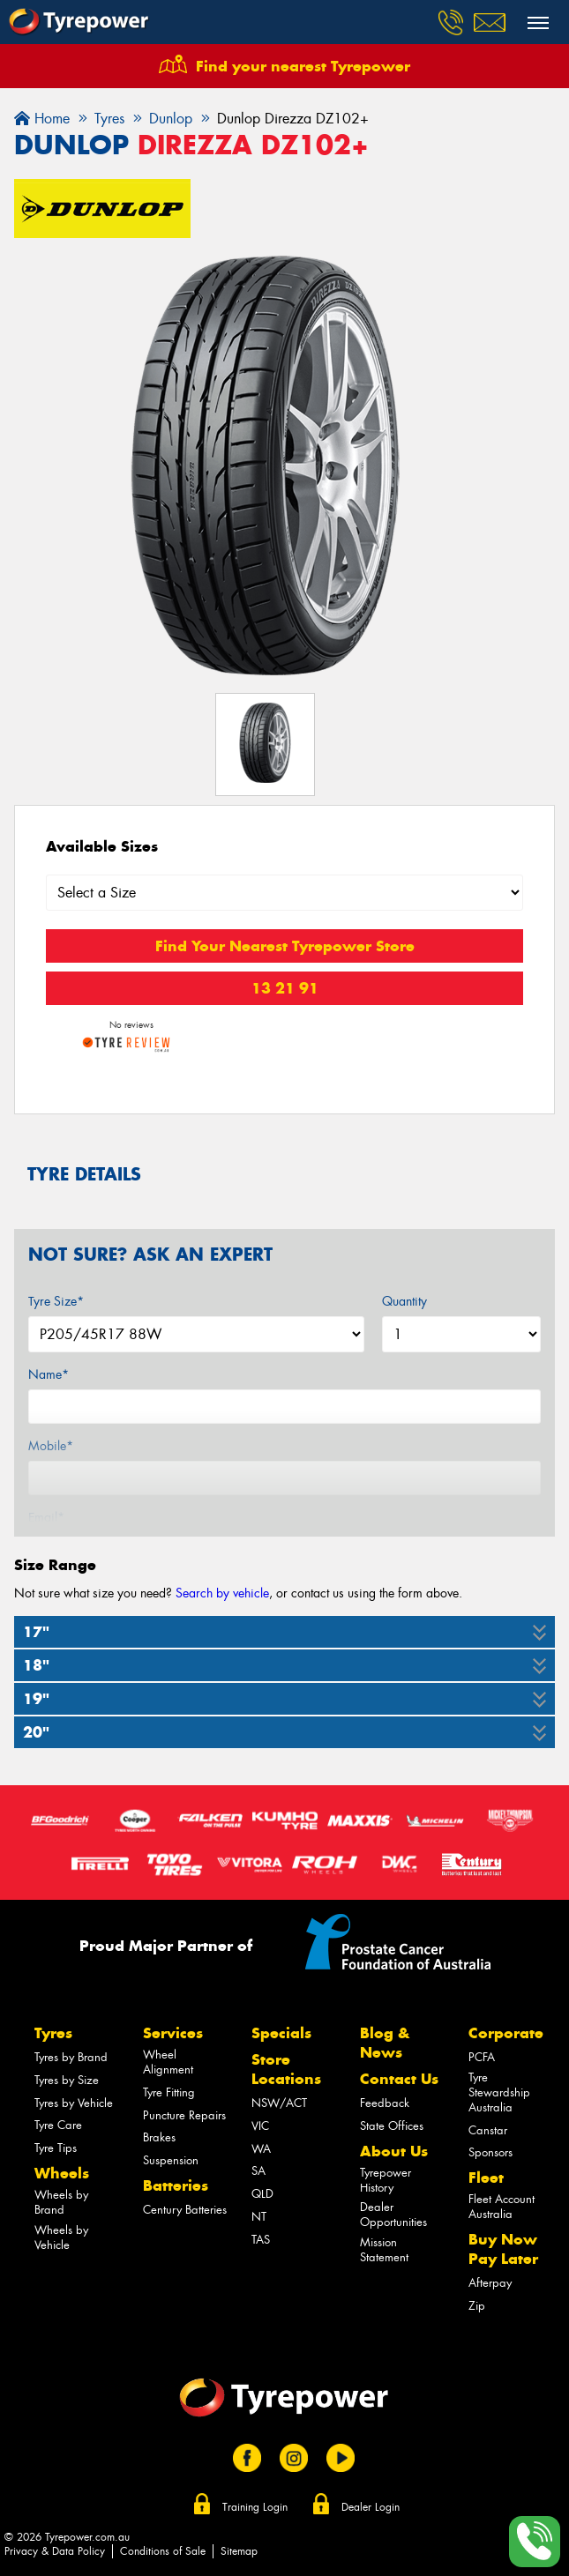 The width and height of the screenshot is (569, 2576). Describe the element at coordinates (168, 2062) in the screenshot. I see `Wheel Alignment` at that location.